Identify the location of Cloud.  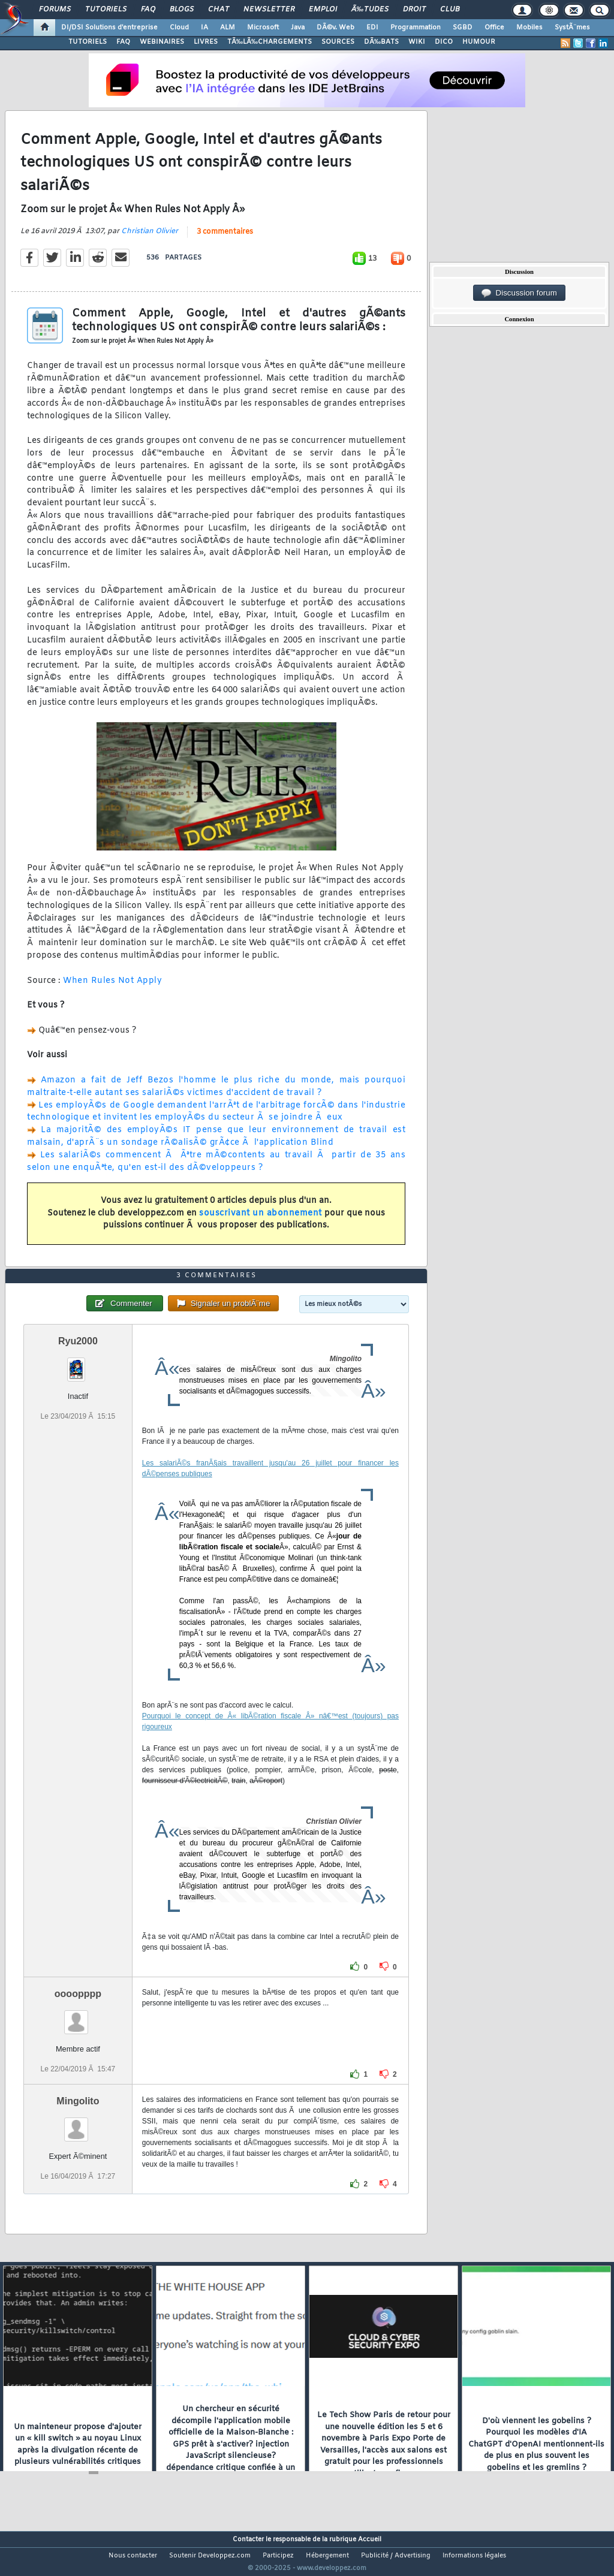
(179, 27).